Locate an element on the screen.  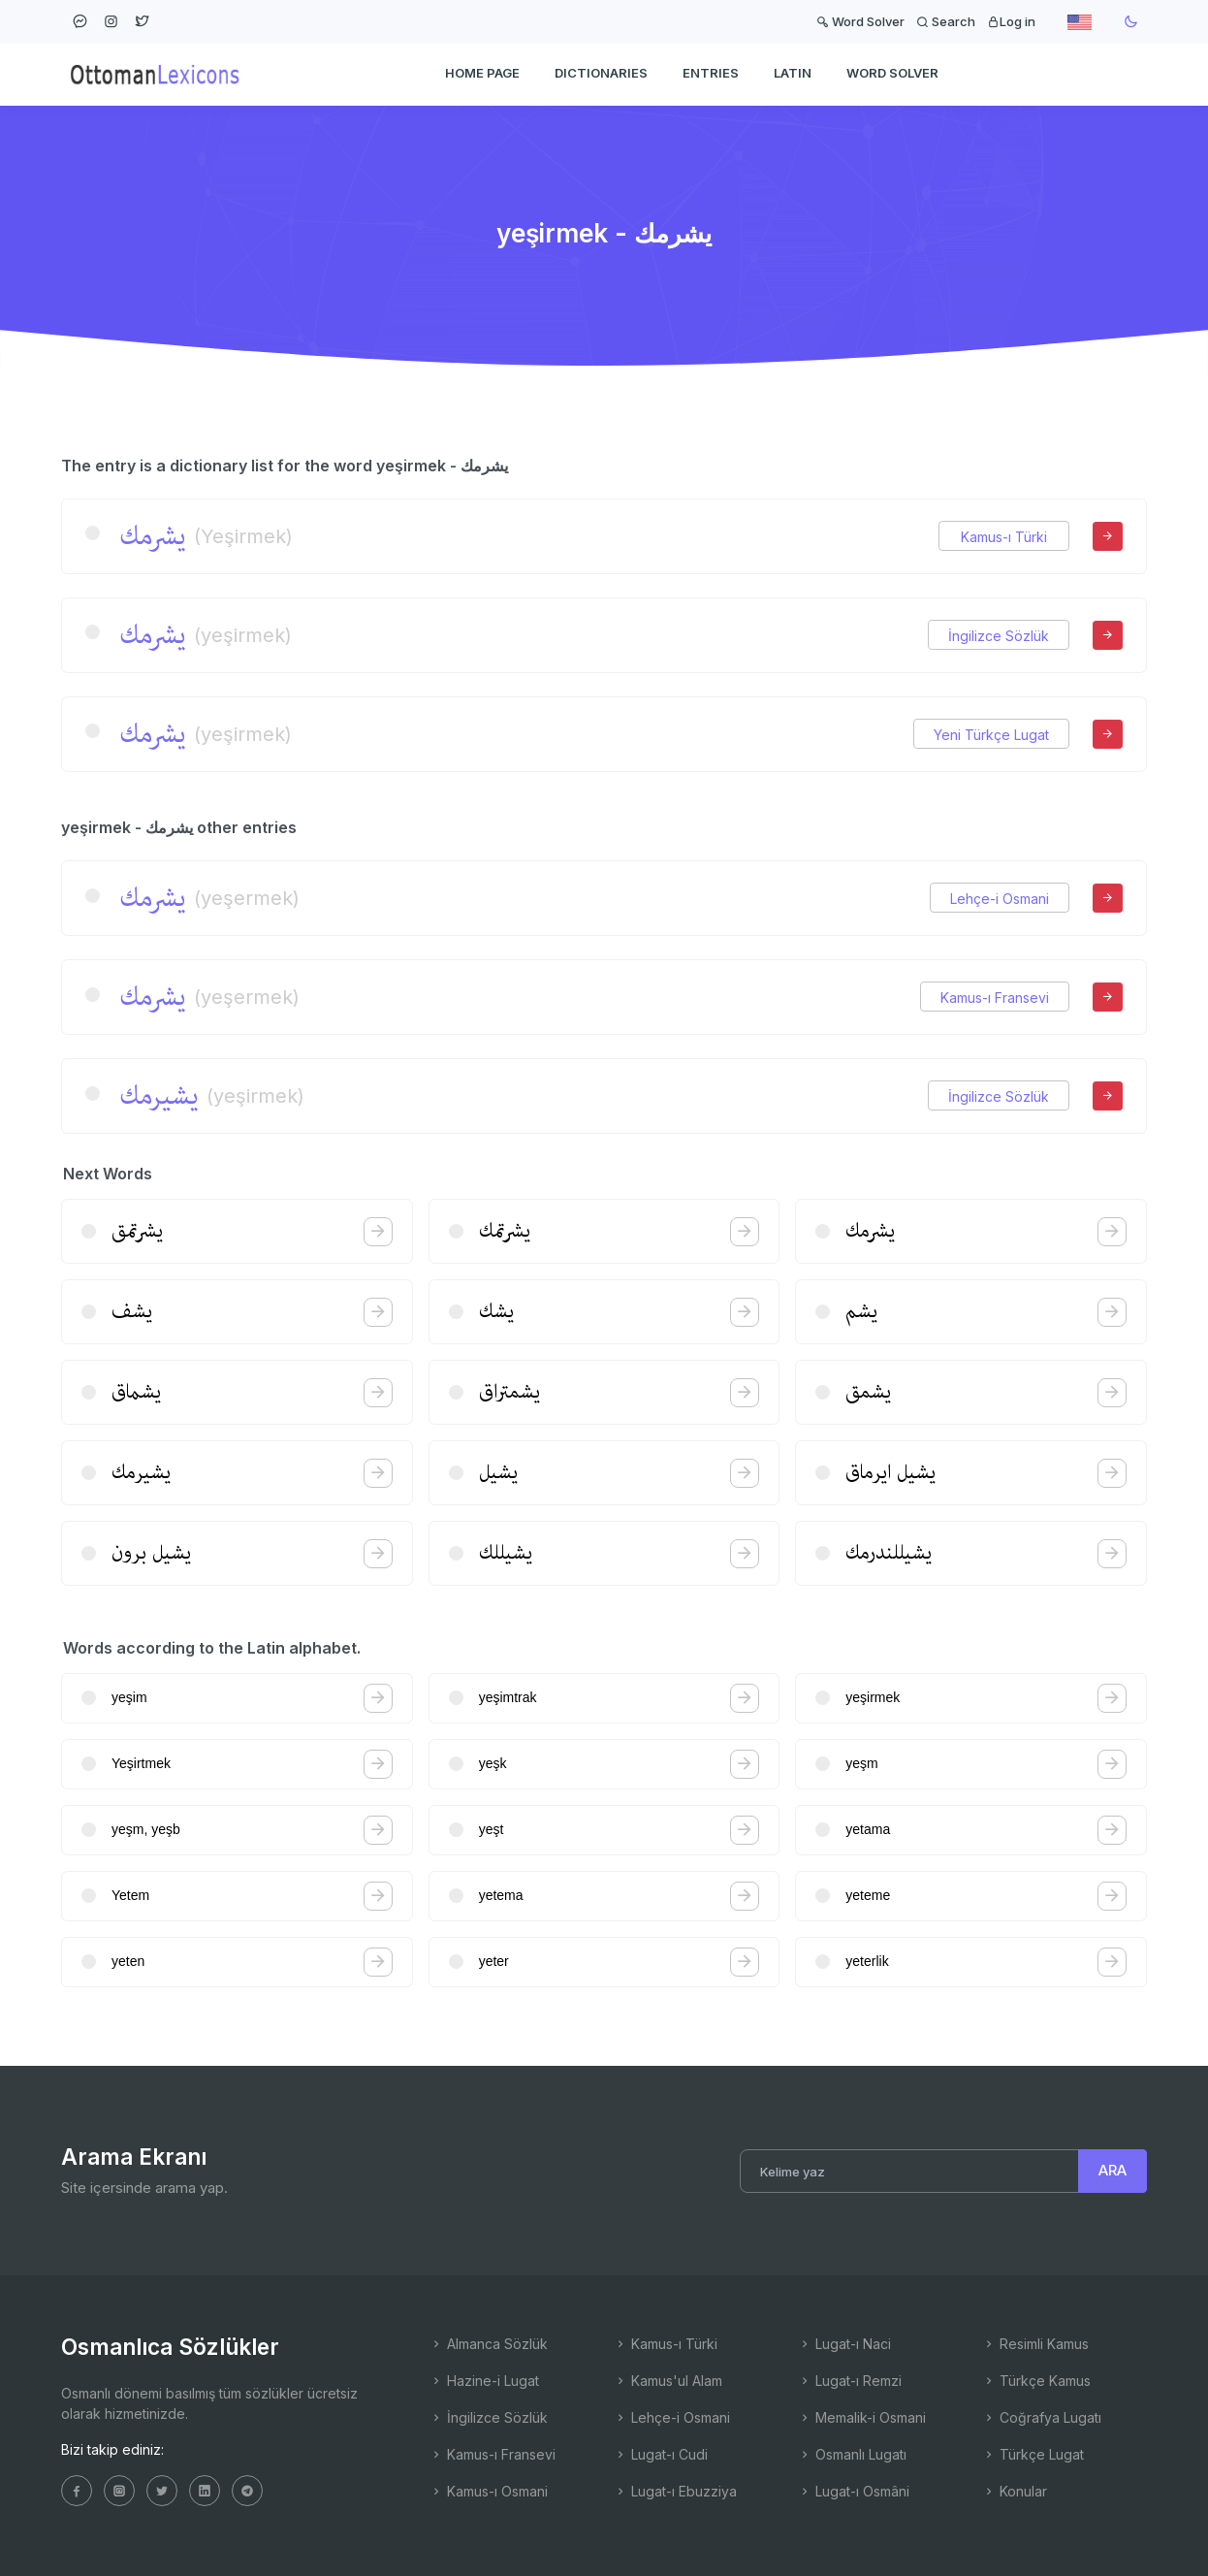
Lugat-ı Ebuzziya is located at coordinates (675, 2491).